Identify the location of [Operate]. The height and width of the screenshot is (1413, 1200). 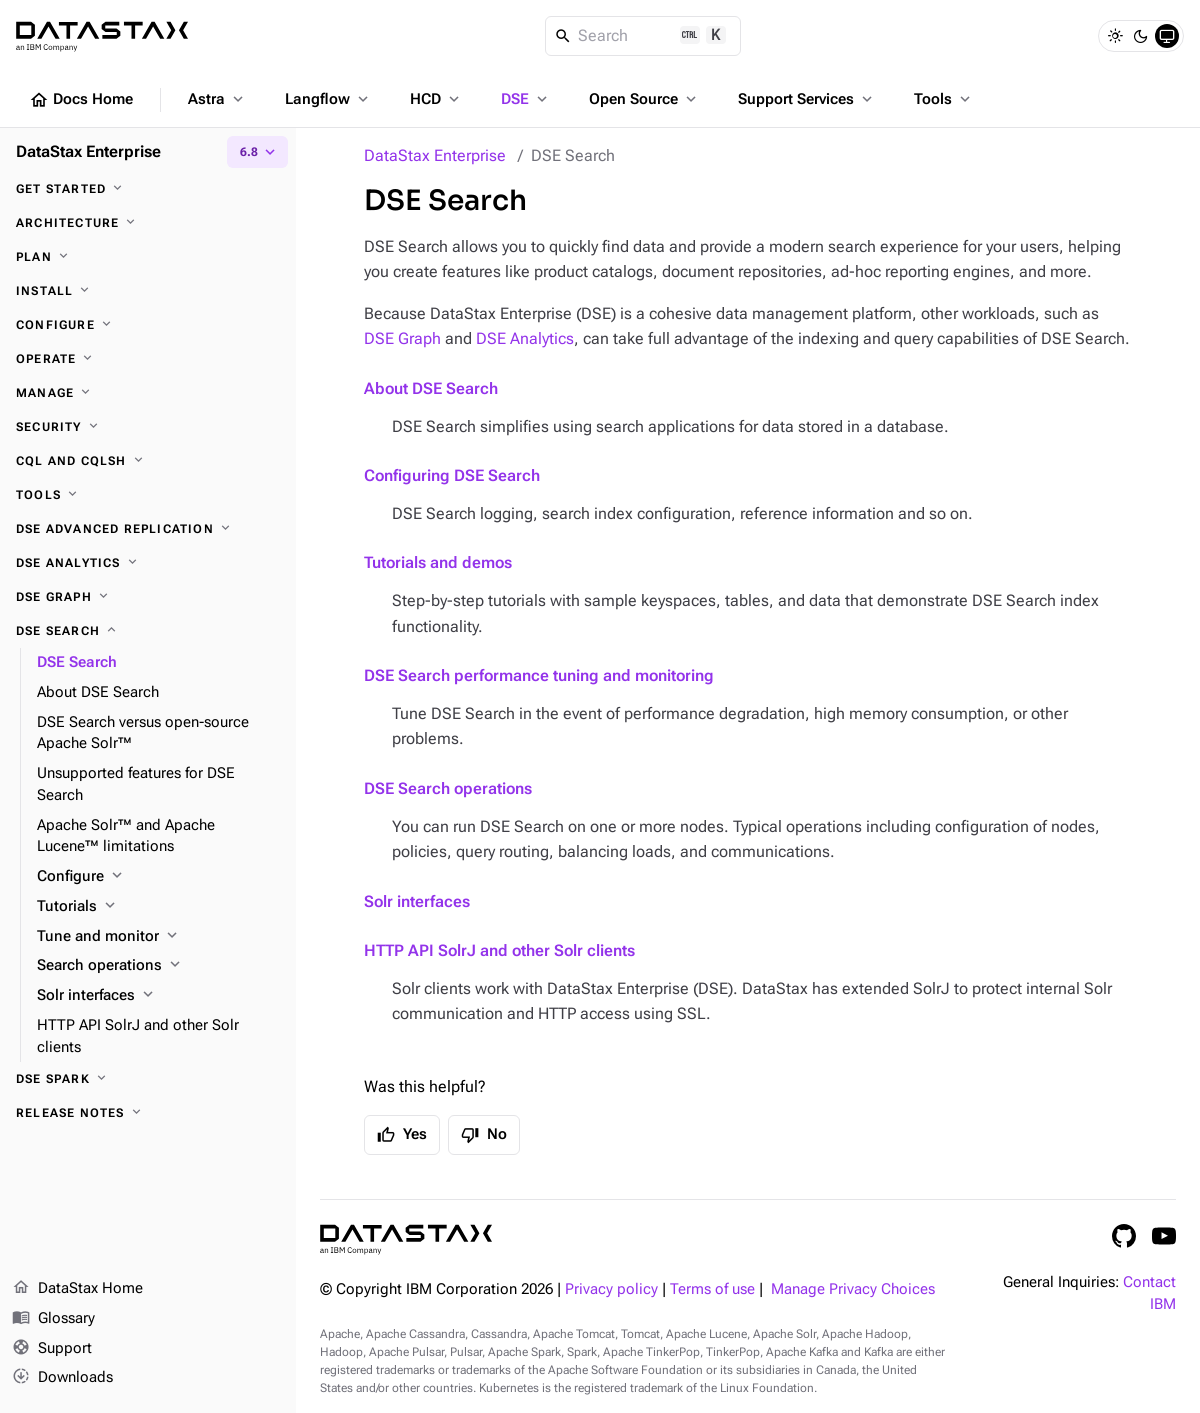
(148, 359).